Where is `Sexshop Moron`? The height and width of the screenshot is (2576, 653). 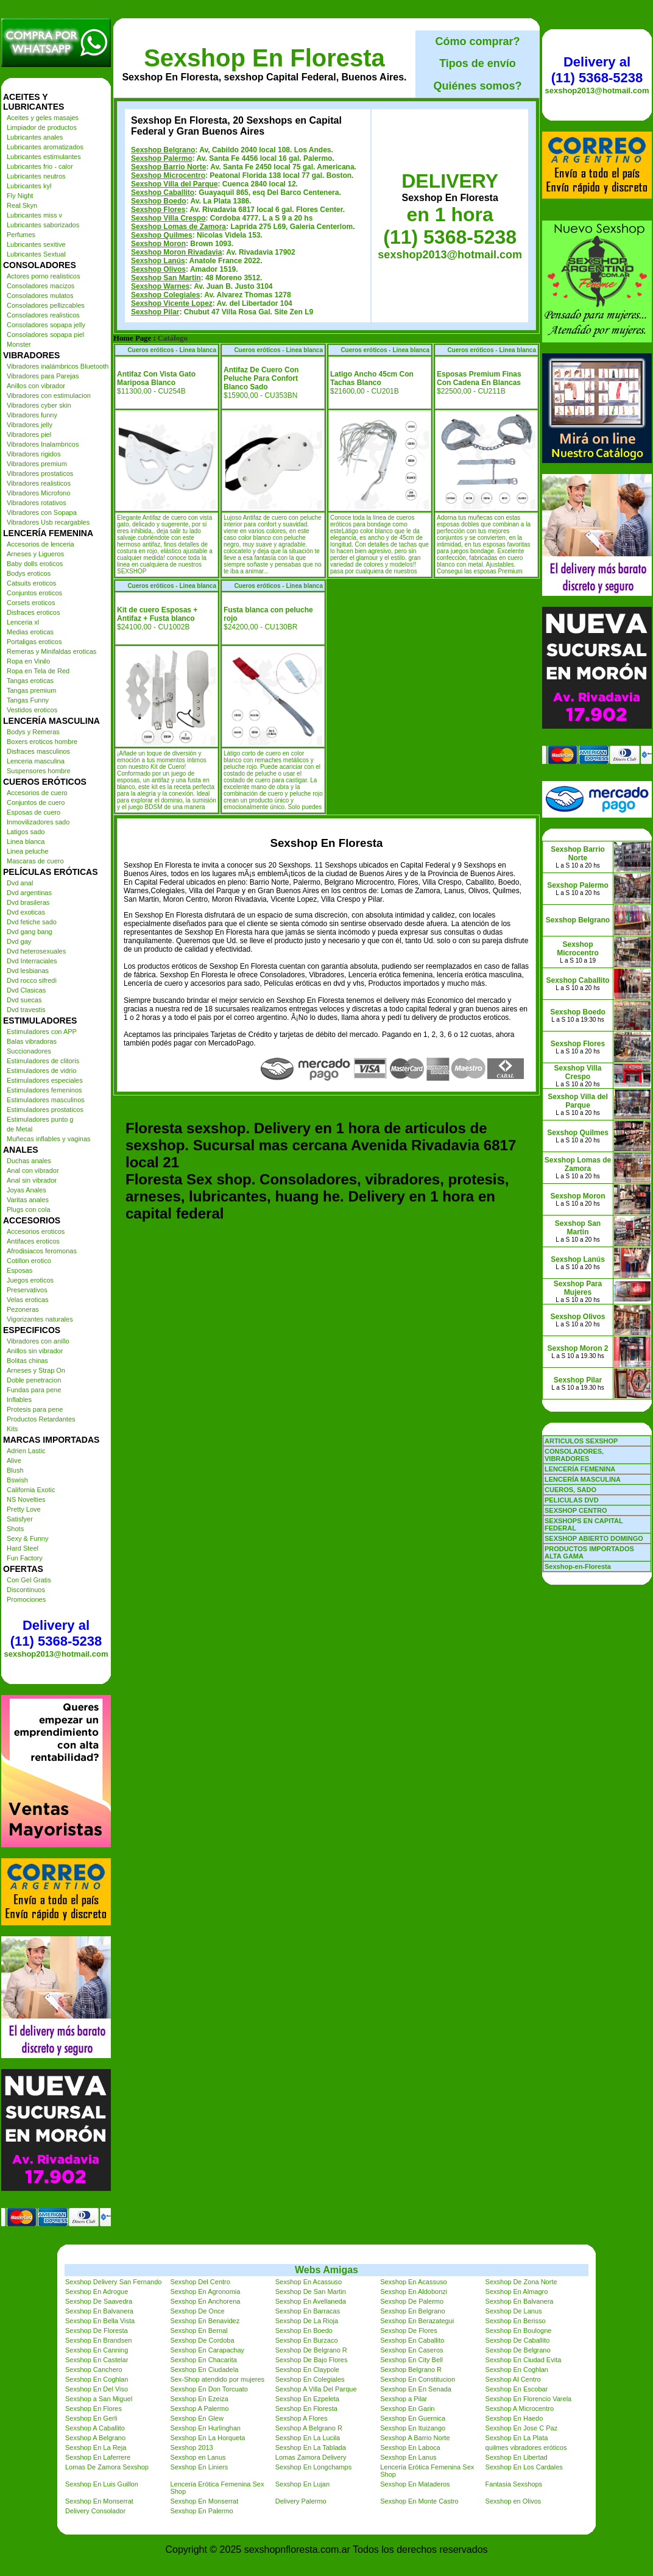
Sexshop Moron is located at coordinates (158, 243).